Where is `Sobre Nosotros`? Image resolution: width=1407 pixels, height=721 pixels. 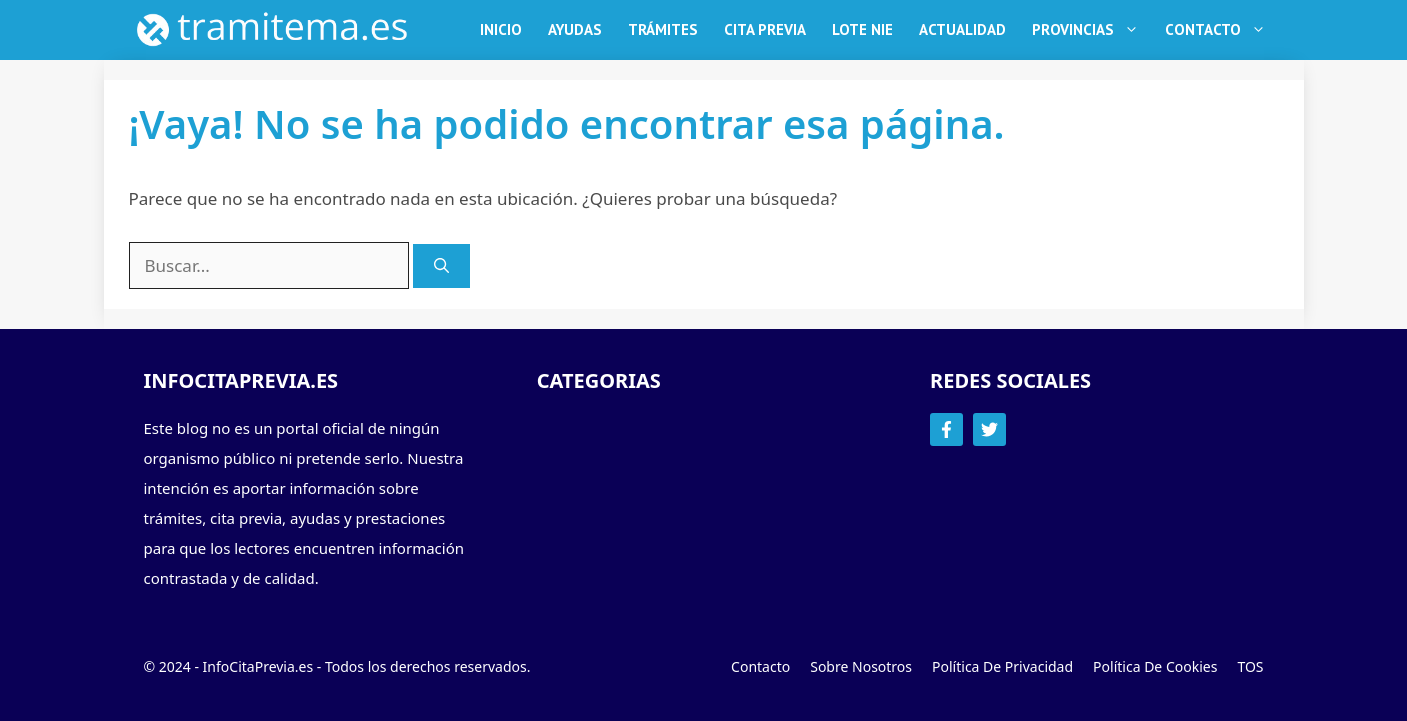
Sobre Nosotros is located at coordinates (861, 666).